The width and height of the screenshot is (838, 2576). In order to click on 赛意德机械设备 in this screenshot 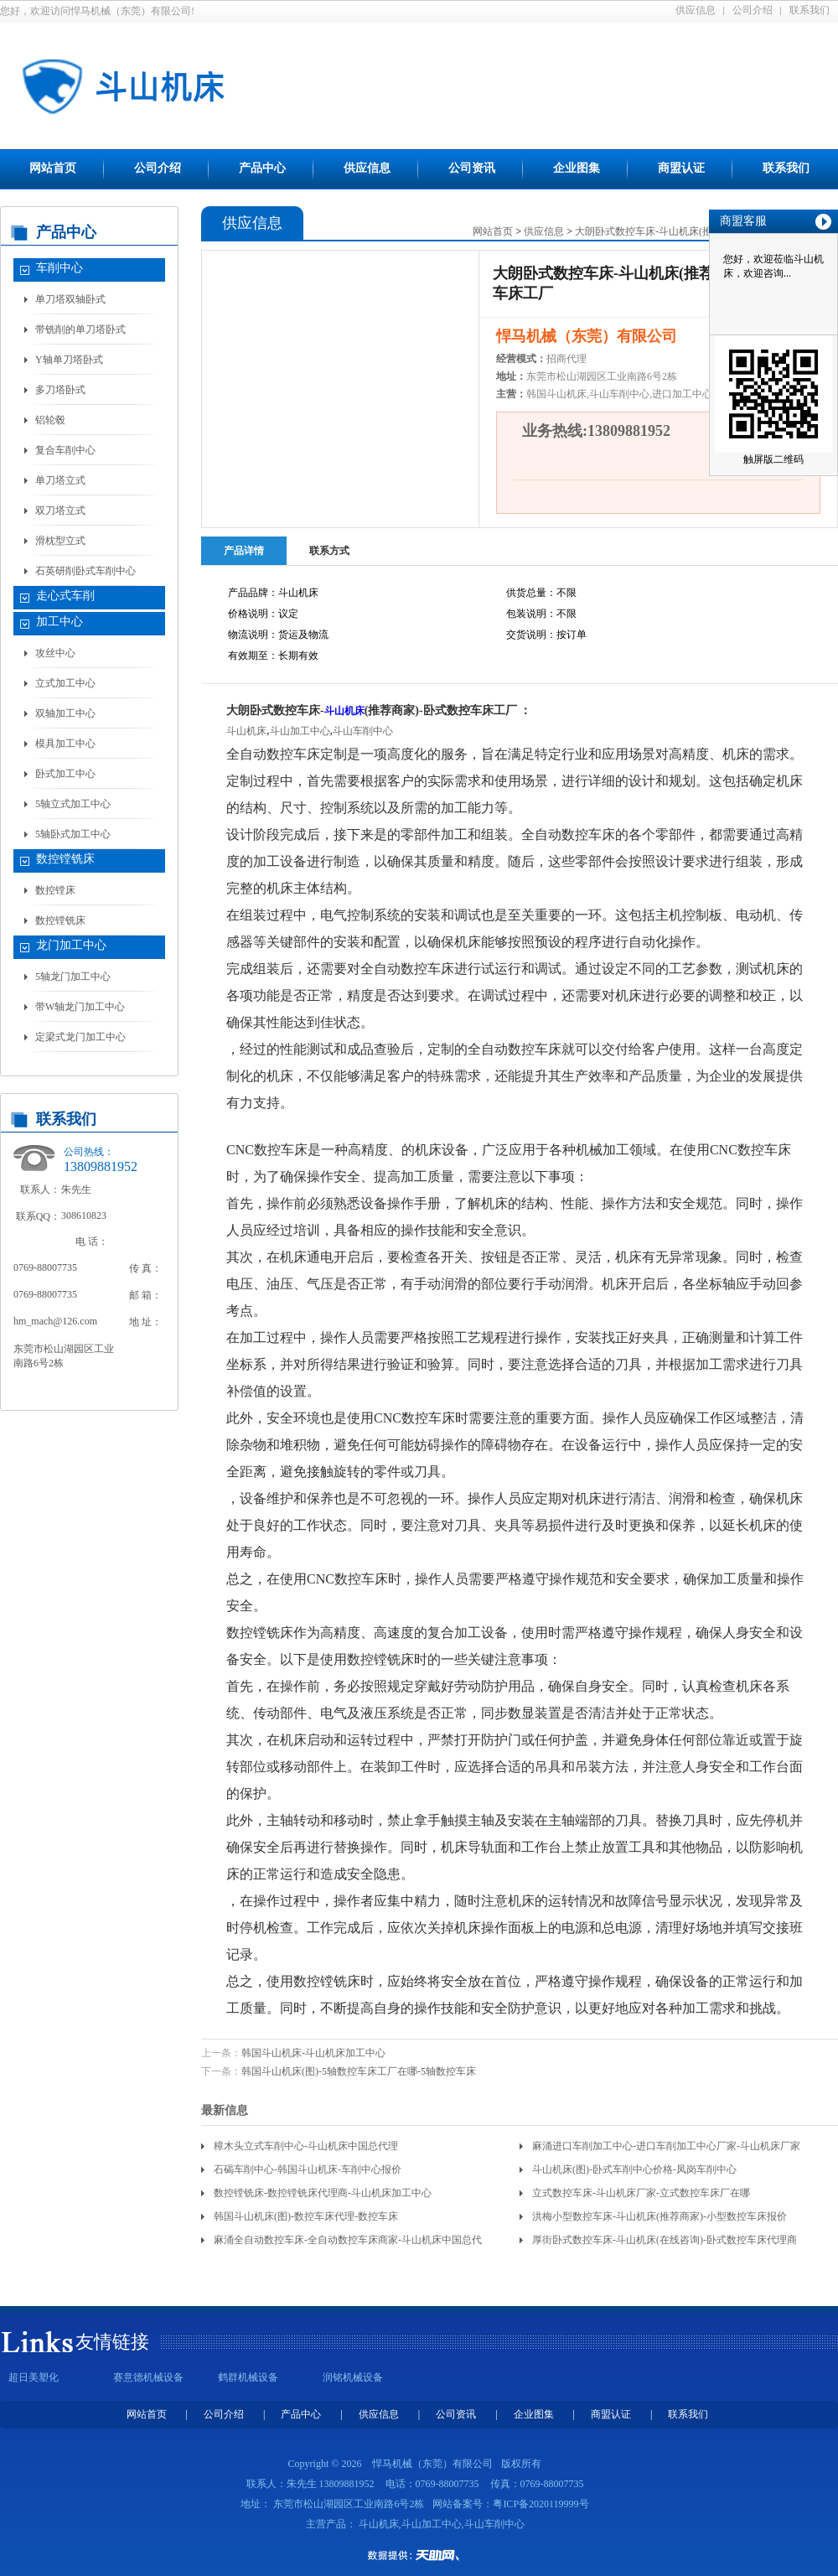, I will do `click(148, 2377)`.